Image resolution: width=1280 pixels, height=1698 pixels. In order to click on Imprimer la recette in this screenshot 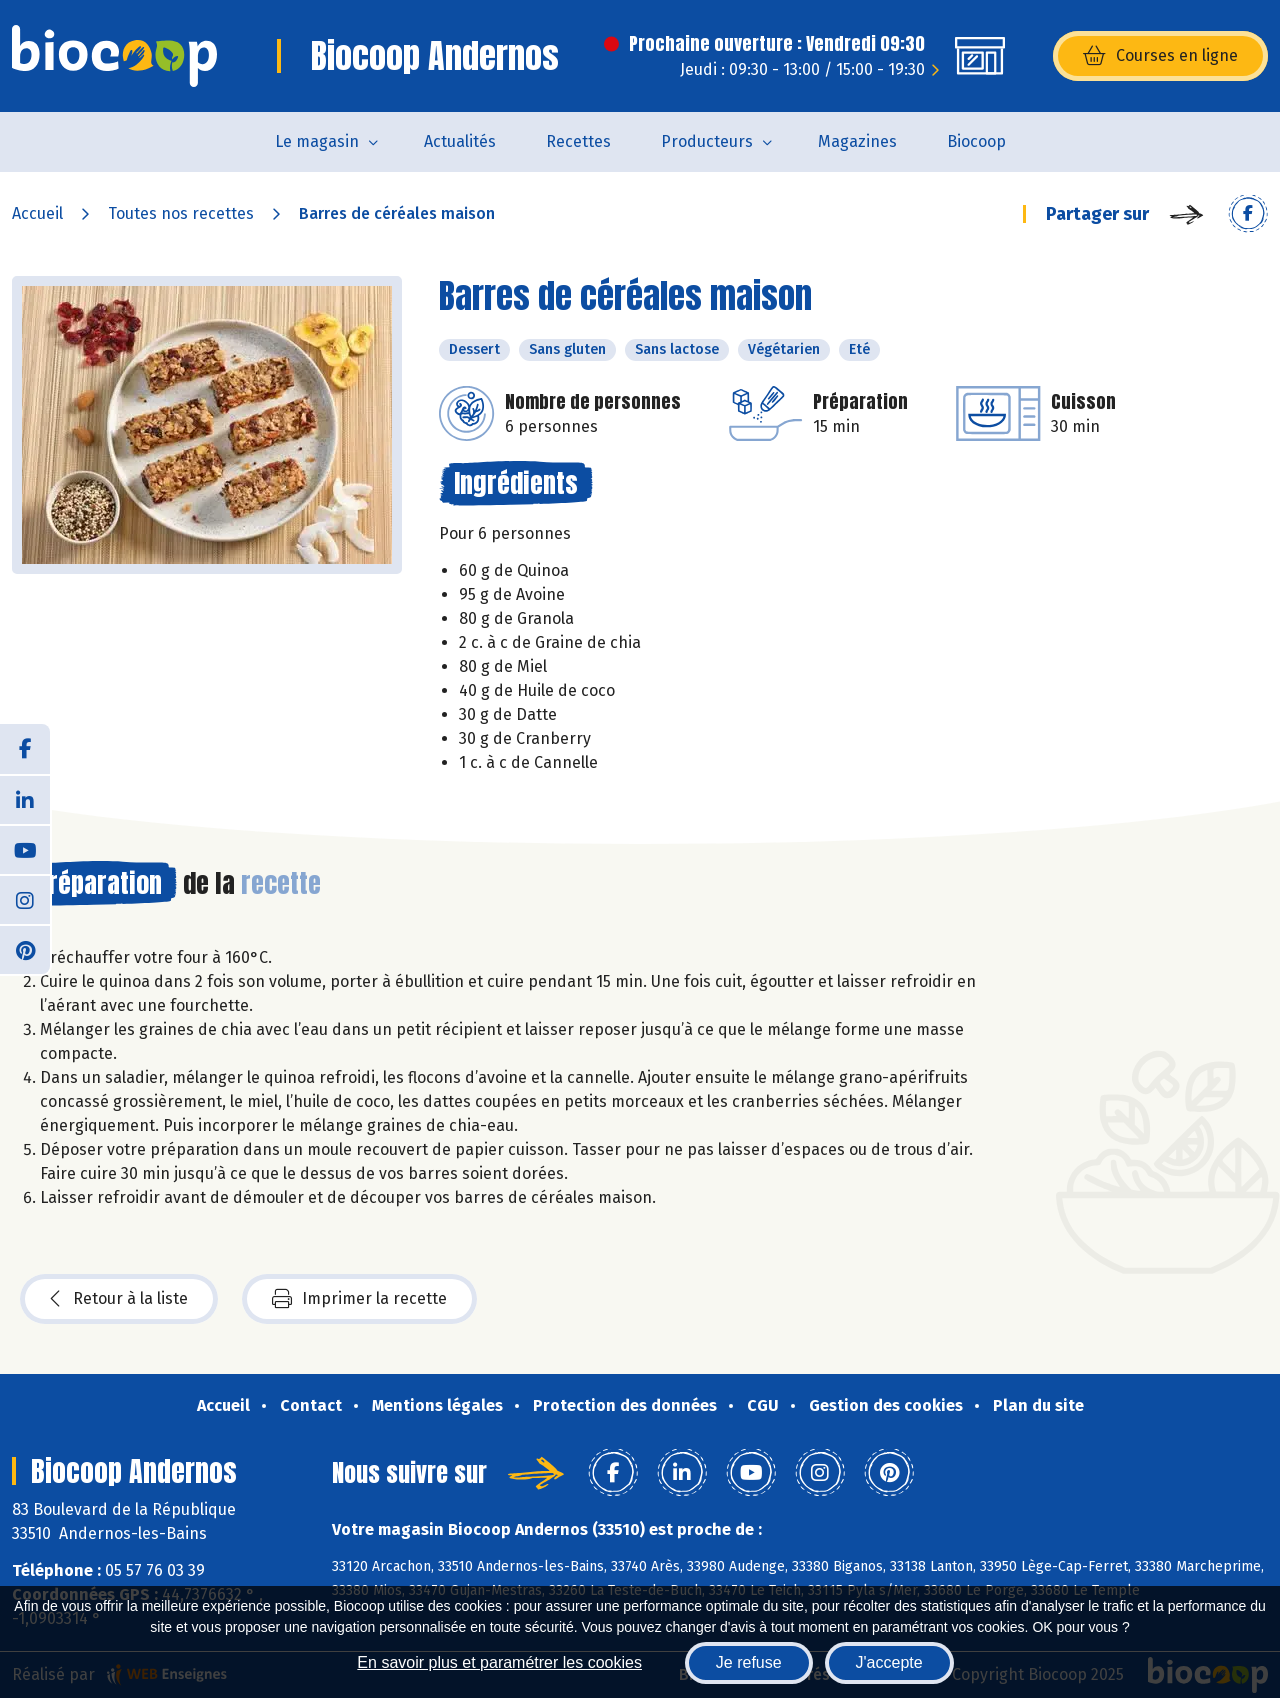, I will do `click(359, 1299)`.